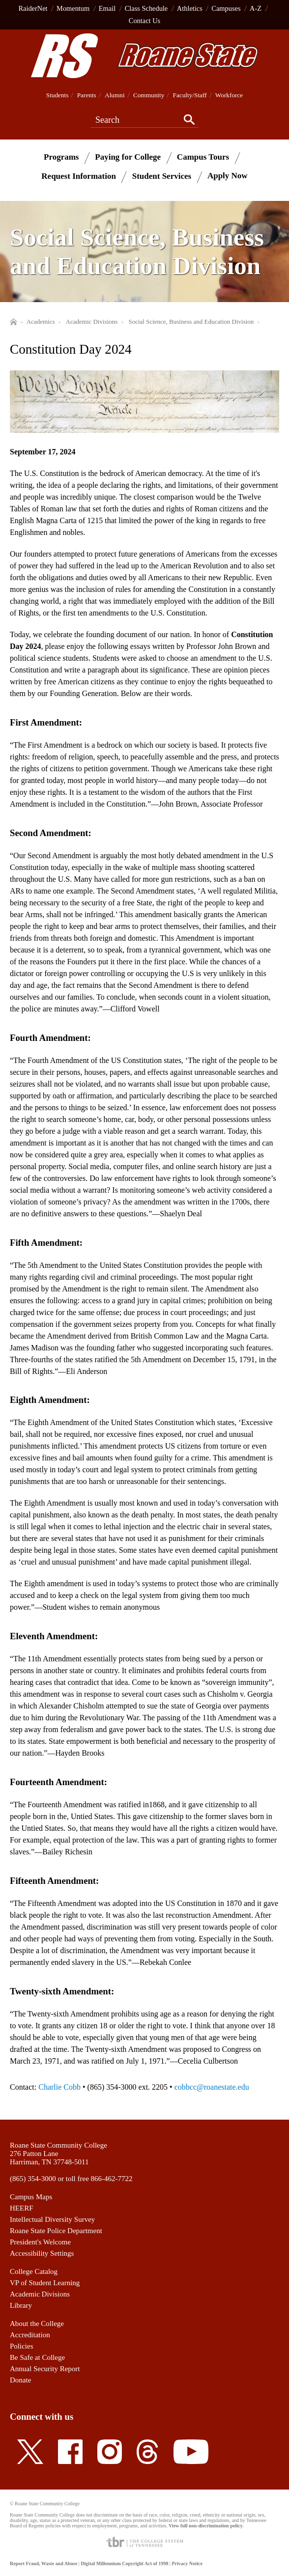  I want to click on Campus Maps, so click(31, 2197).